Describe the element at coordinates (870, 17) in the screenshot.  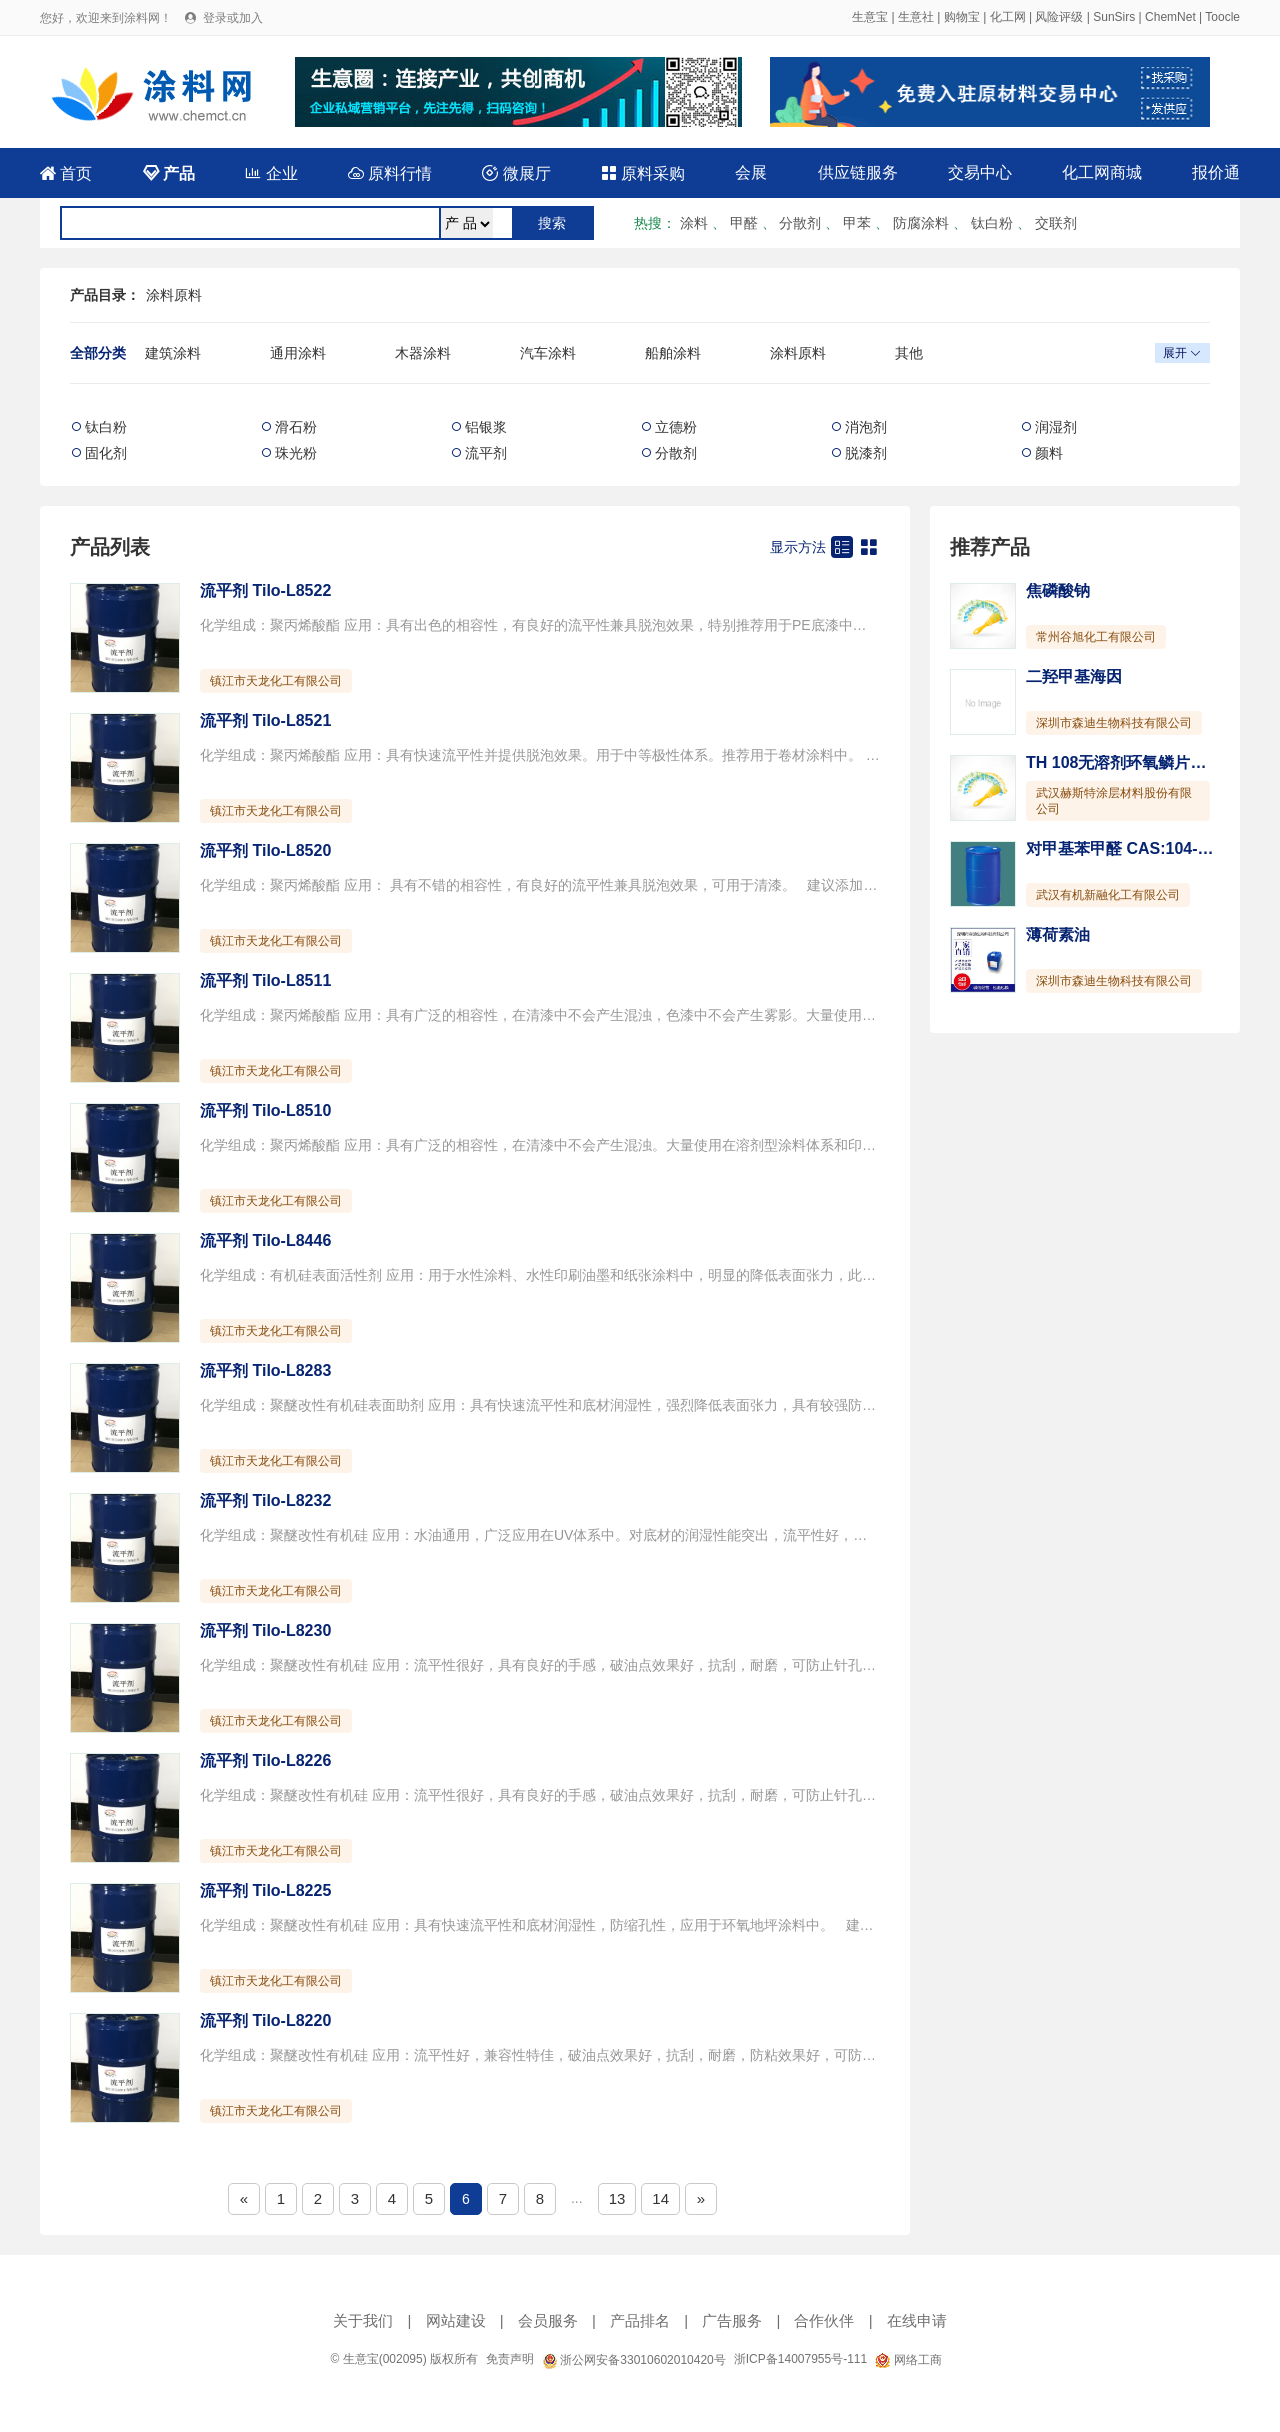
I see `生意宝` at that location.